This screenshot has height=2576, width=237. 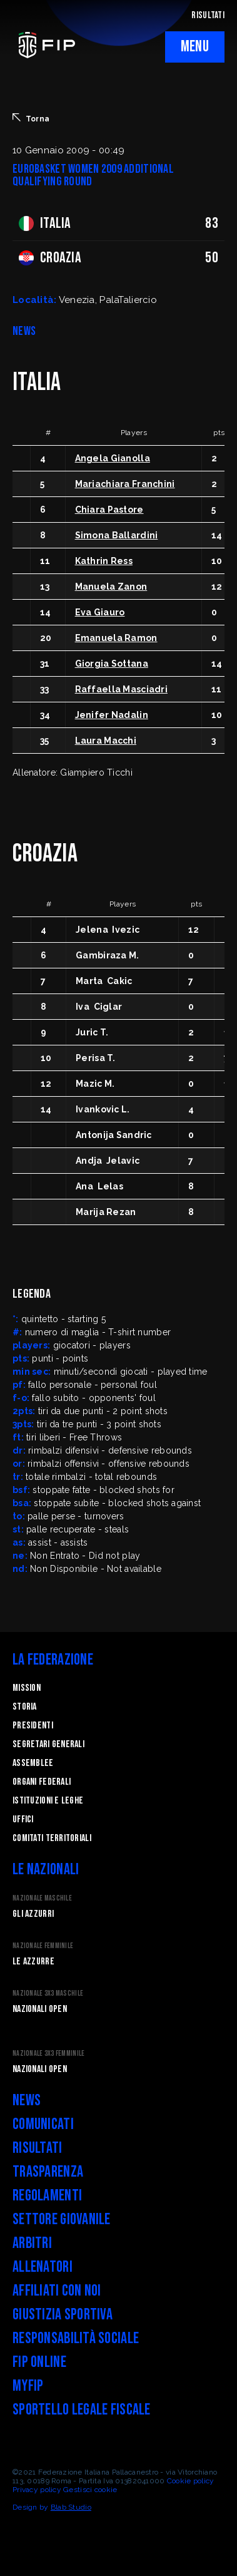 I want to click on Jenifer Nadalin, so click(x=111, y=715).